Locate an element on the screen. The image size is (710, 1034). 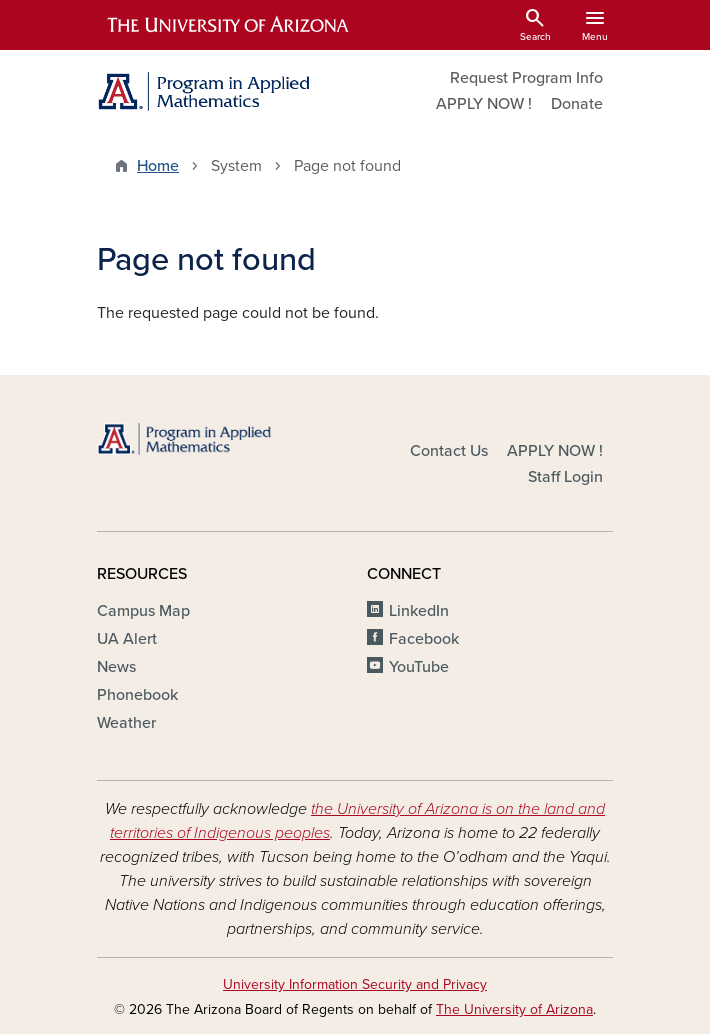
Campus Map is located at coordinates (143, 611).